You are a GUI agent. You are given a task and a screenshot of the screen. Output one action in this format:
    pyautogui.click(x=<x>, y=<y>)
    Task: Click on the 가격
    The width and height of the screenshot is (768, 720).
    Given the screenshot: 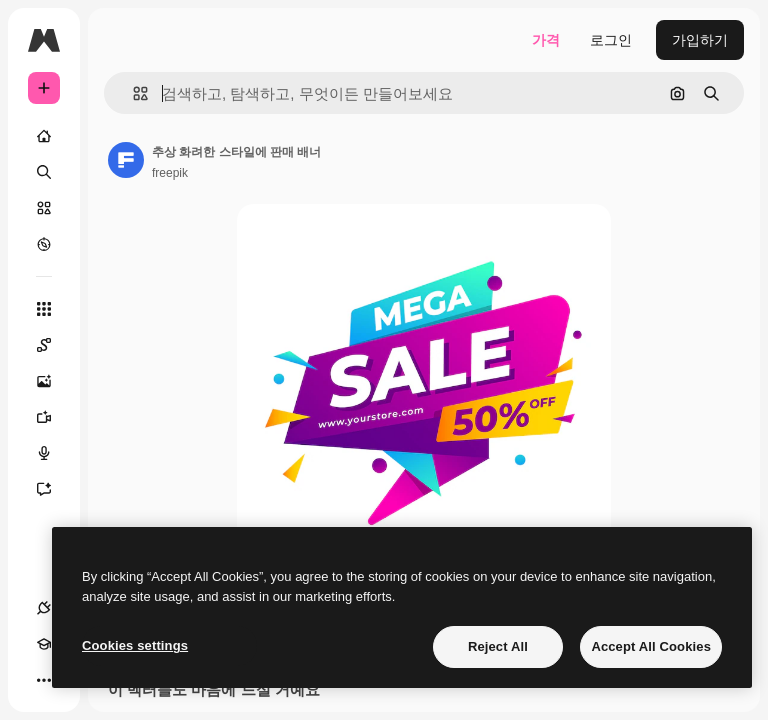 What is the action you would take?
    pyautogui.click(x=546, y=40)
    